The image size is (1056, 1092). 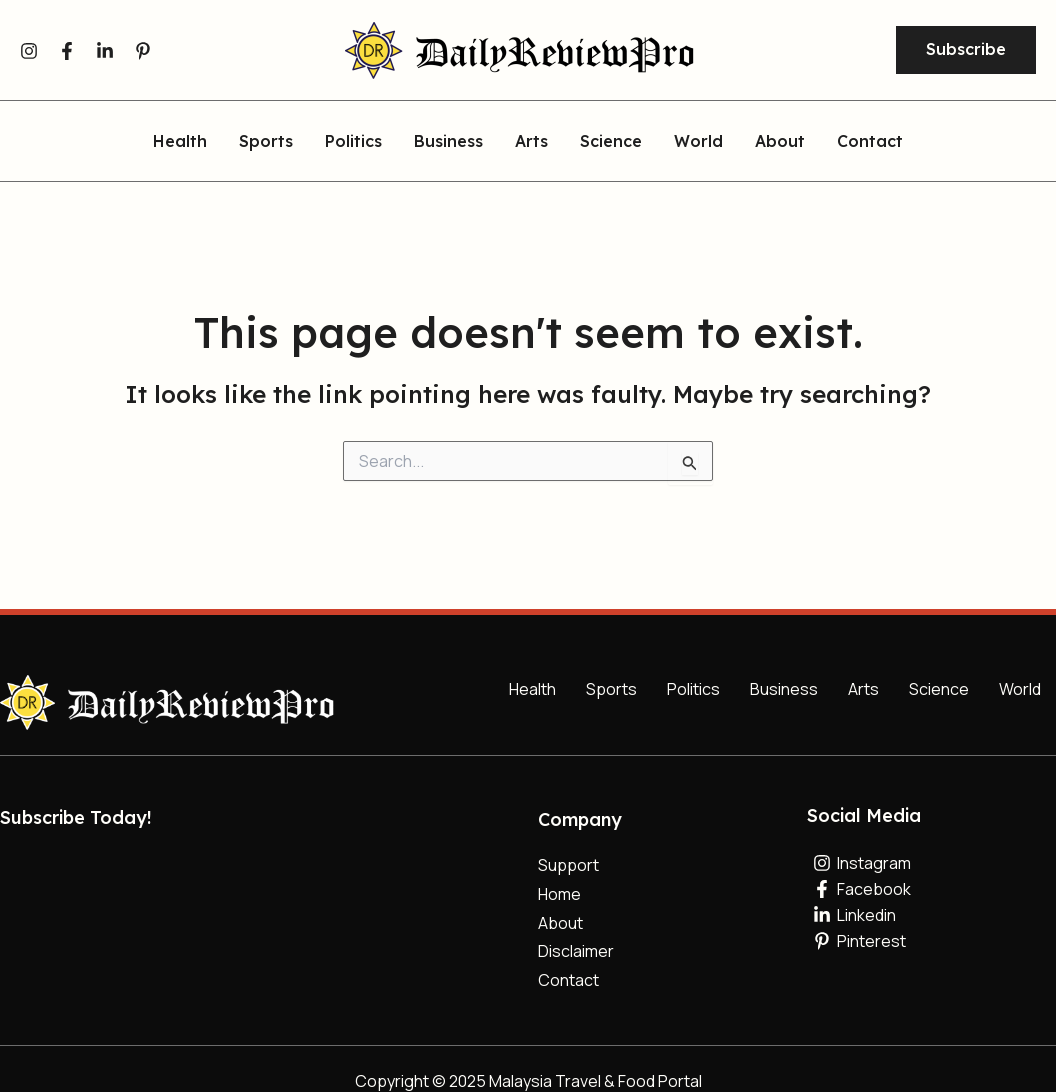 What do you see at coordinates (353, 142) in the screenshot?
I see `Politics` at bounding box center [353, 142].